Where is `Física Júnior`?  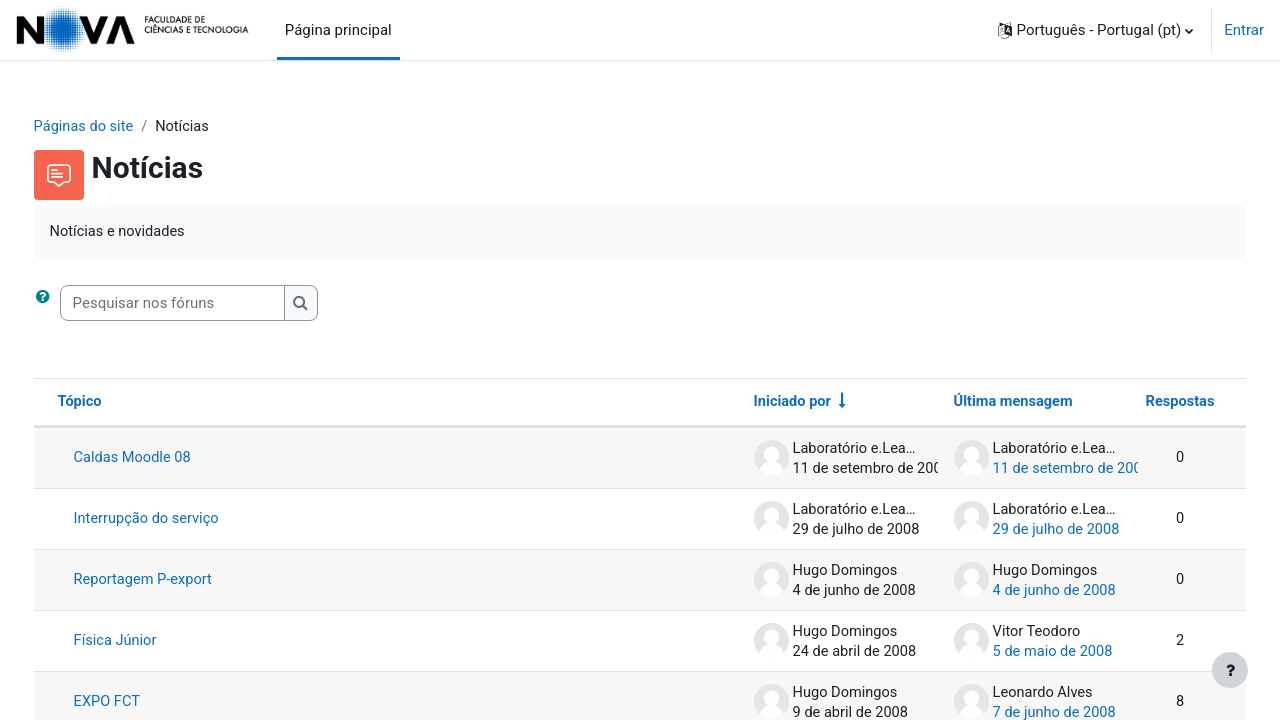 Física Júnior is located at coordinates (153, 643).